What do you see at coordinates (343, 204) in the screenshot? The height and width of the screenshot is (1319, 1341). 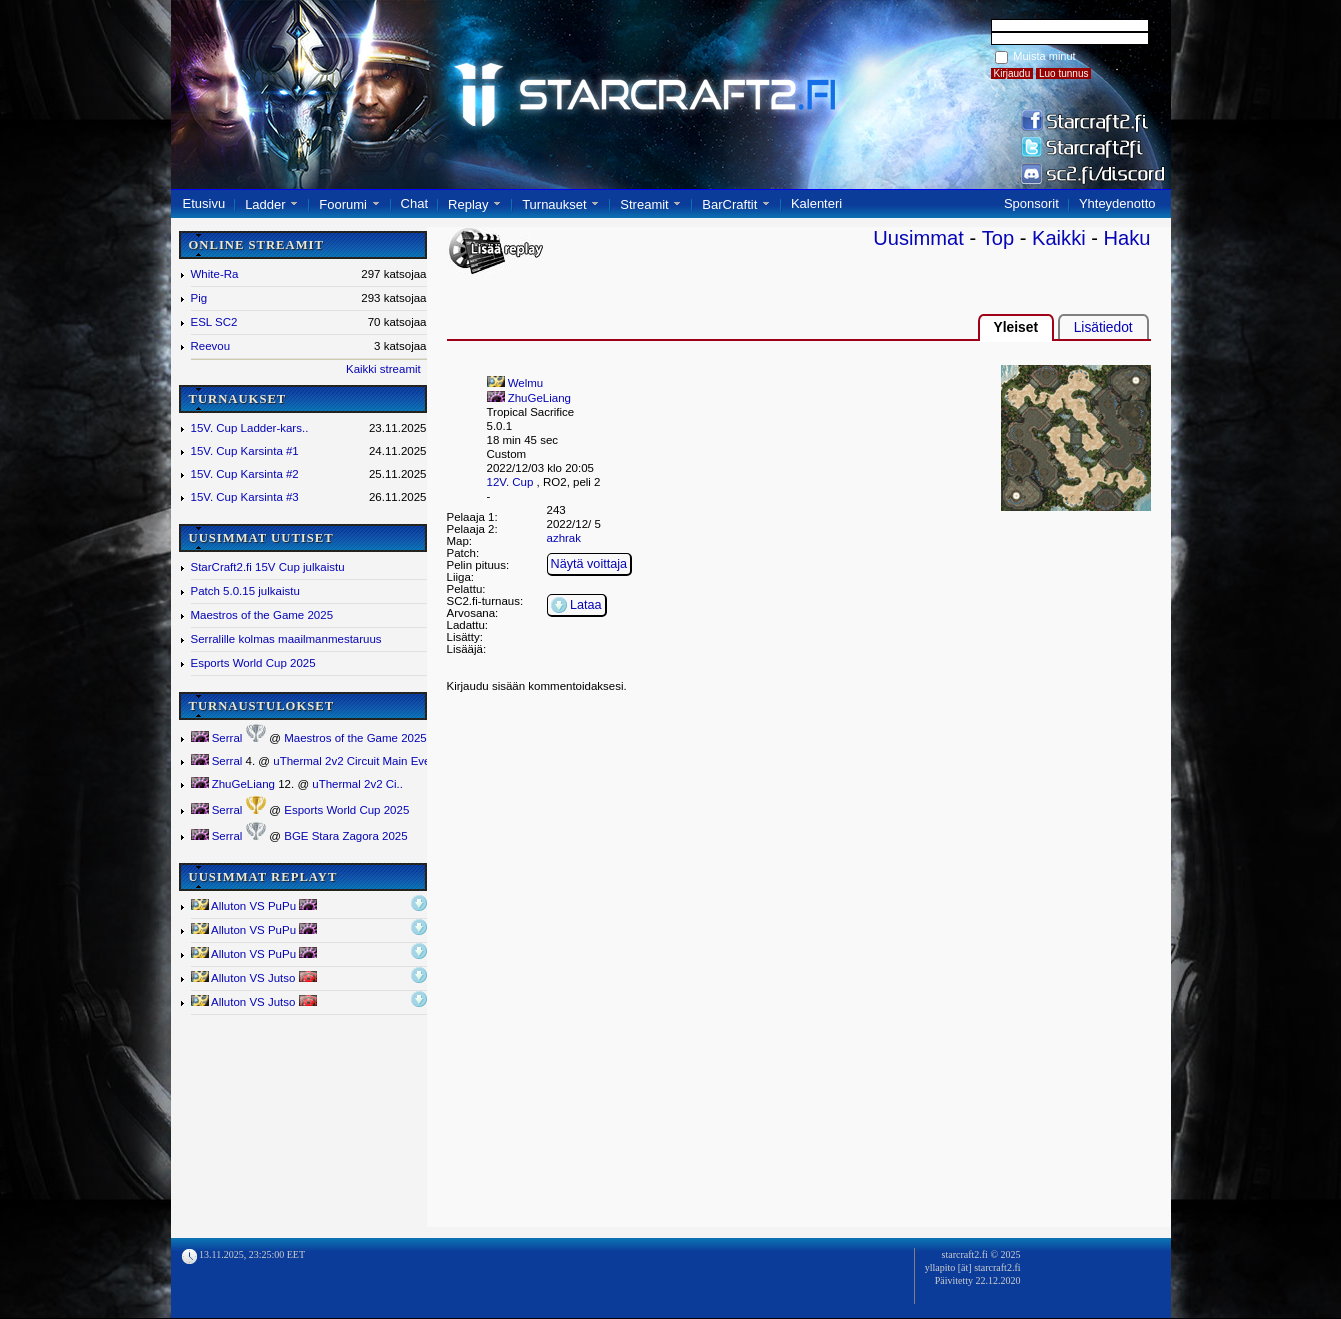 I see `Foorumi` at bounding box center [343, 204].